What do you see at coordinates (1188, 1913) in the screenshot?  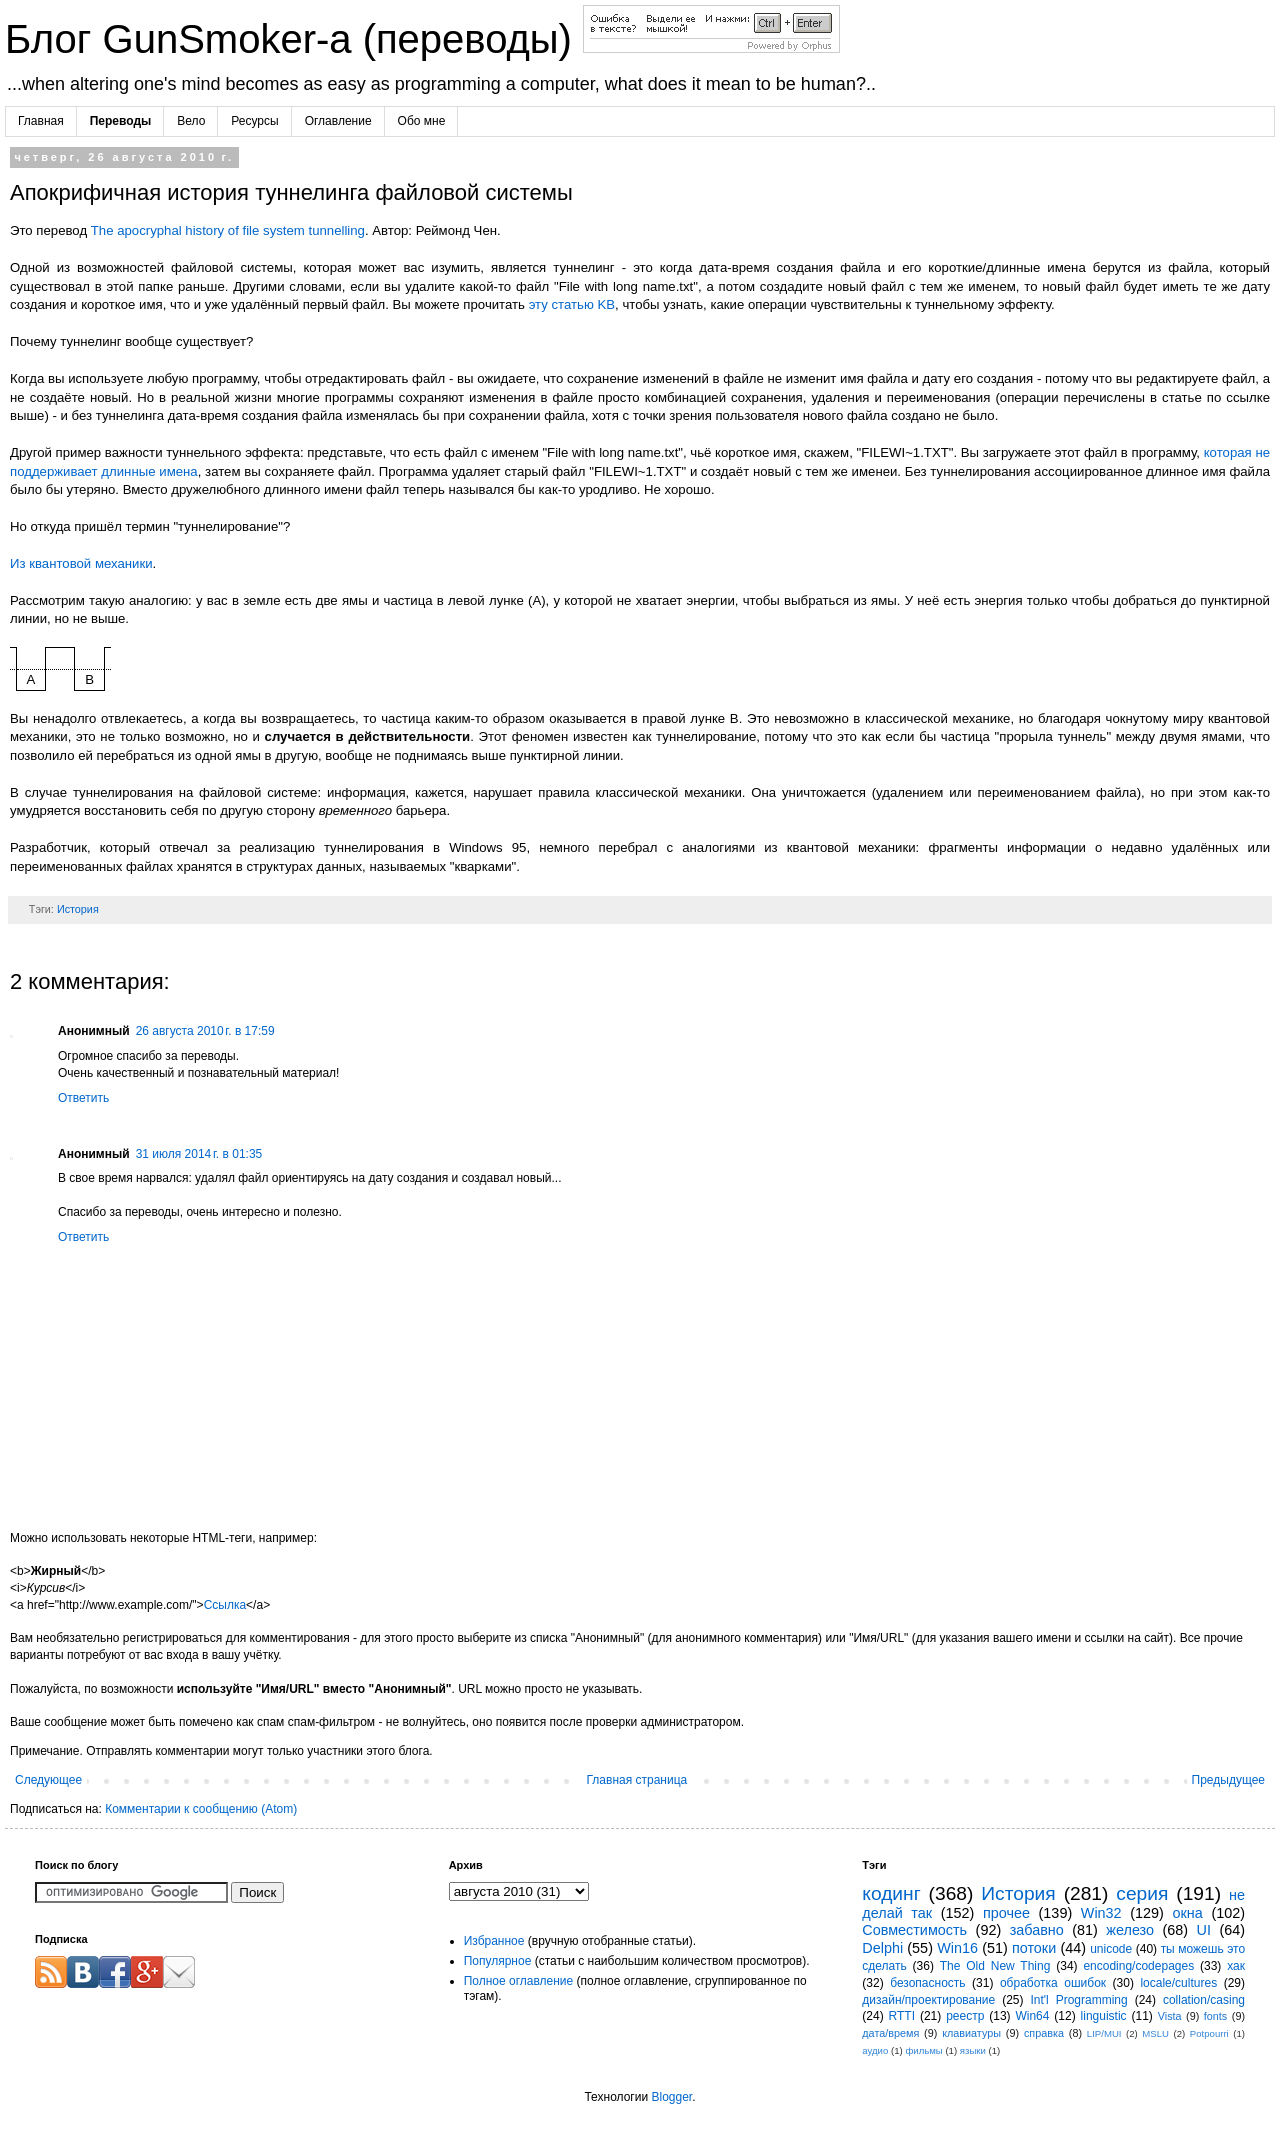 I see `окна` at bounding box center [1188, 1913].